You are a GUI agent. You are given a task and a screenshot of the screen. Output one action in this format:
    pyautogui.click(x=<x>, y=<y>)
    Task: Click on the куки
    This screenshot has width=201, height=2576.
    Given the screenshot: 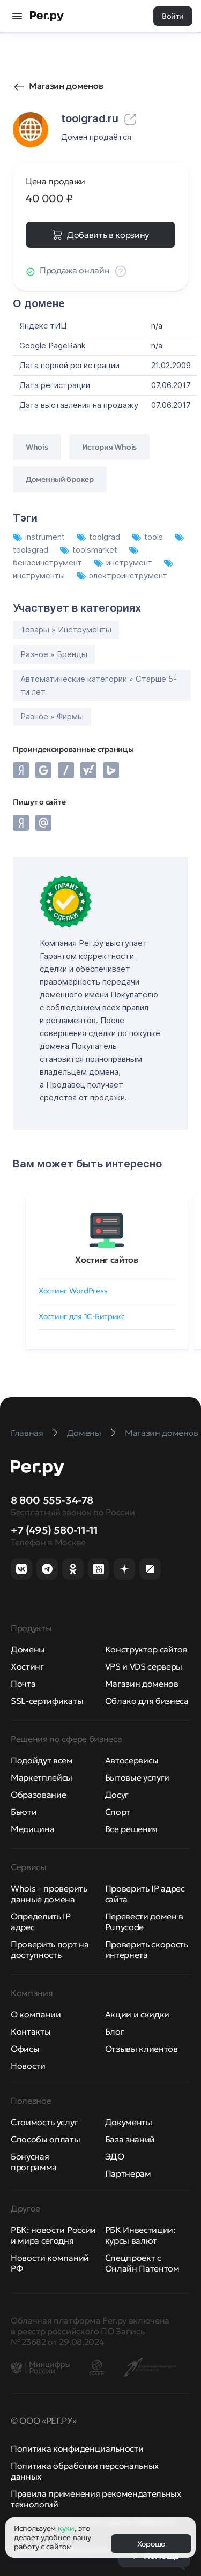 What is the action you would take?
    pyautogui.click(x=66, y=2528)
    